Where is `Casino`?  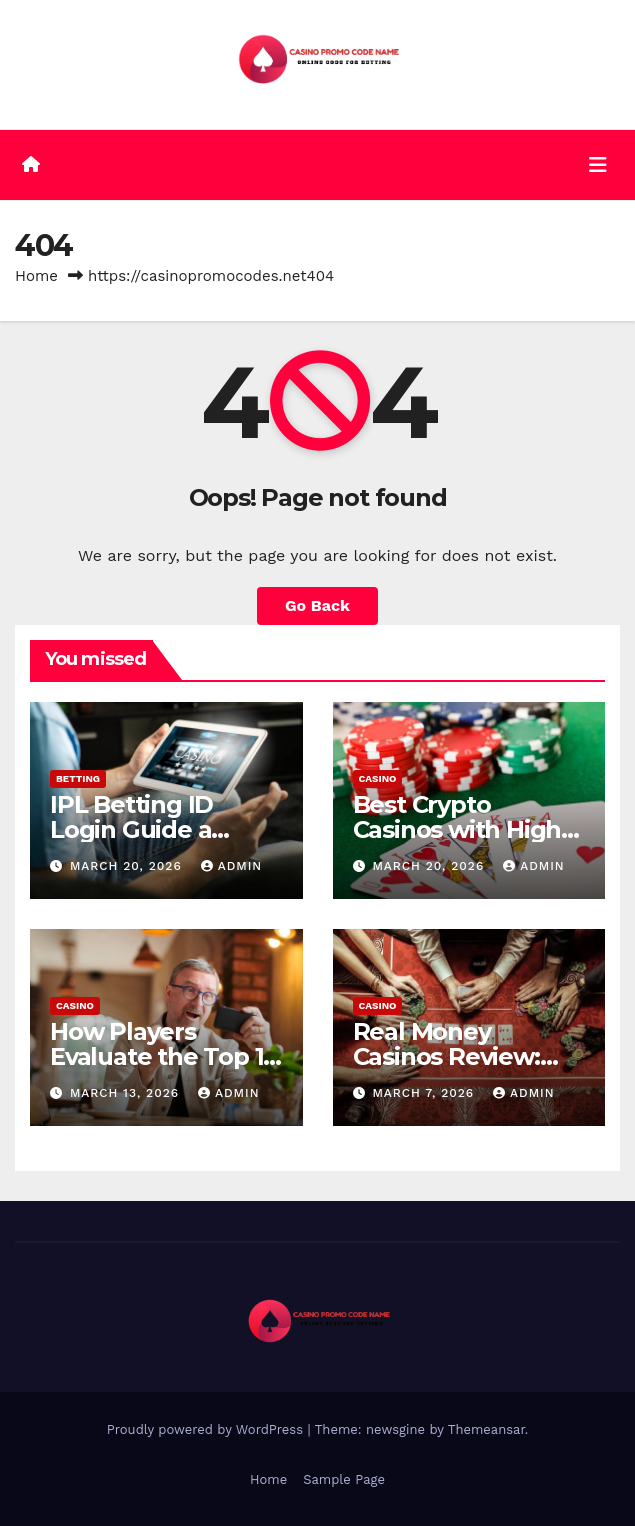 Casino is located at coordinates (378, 778).